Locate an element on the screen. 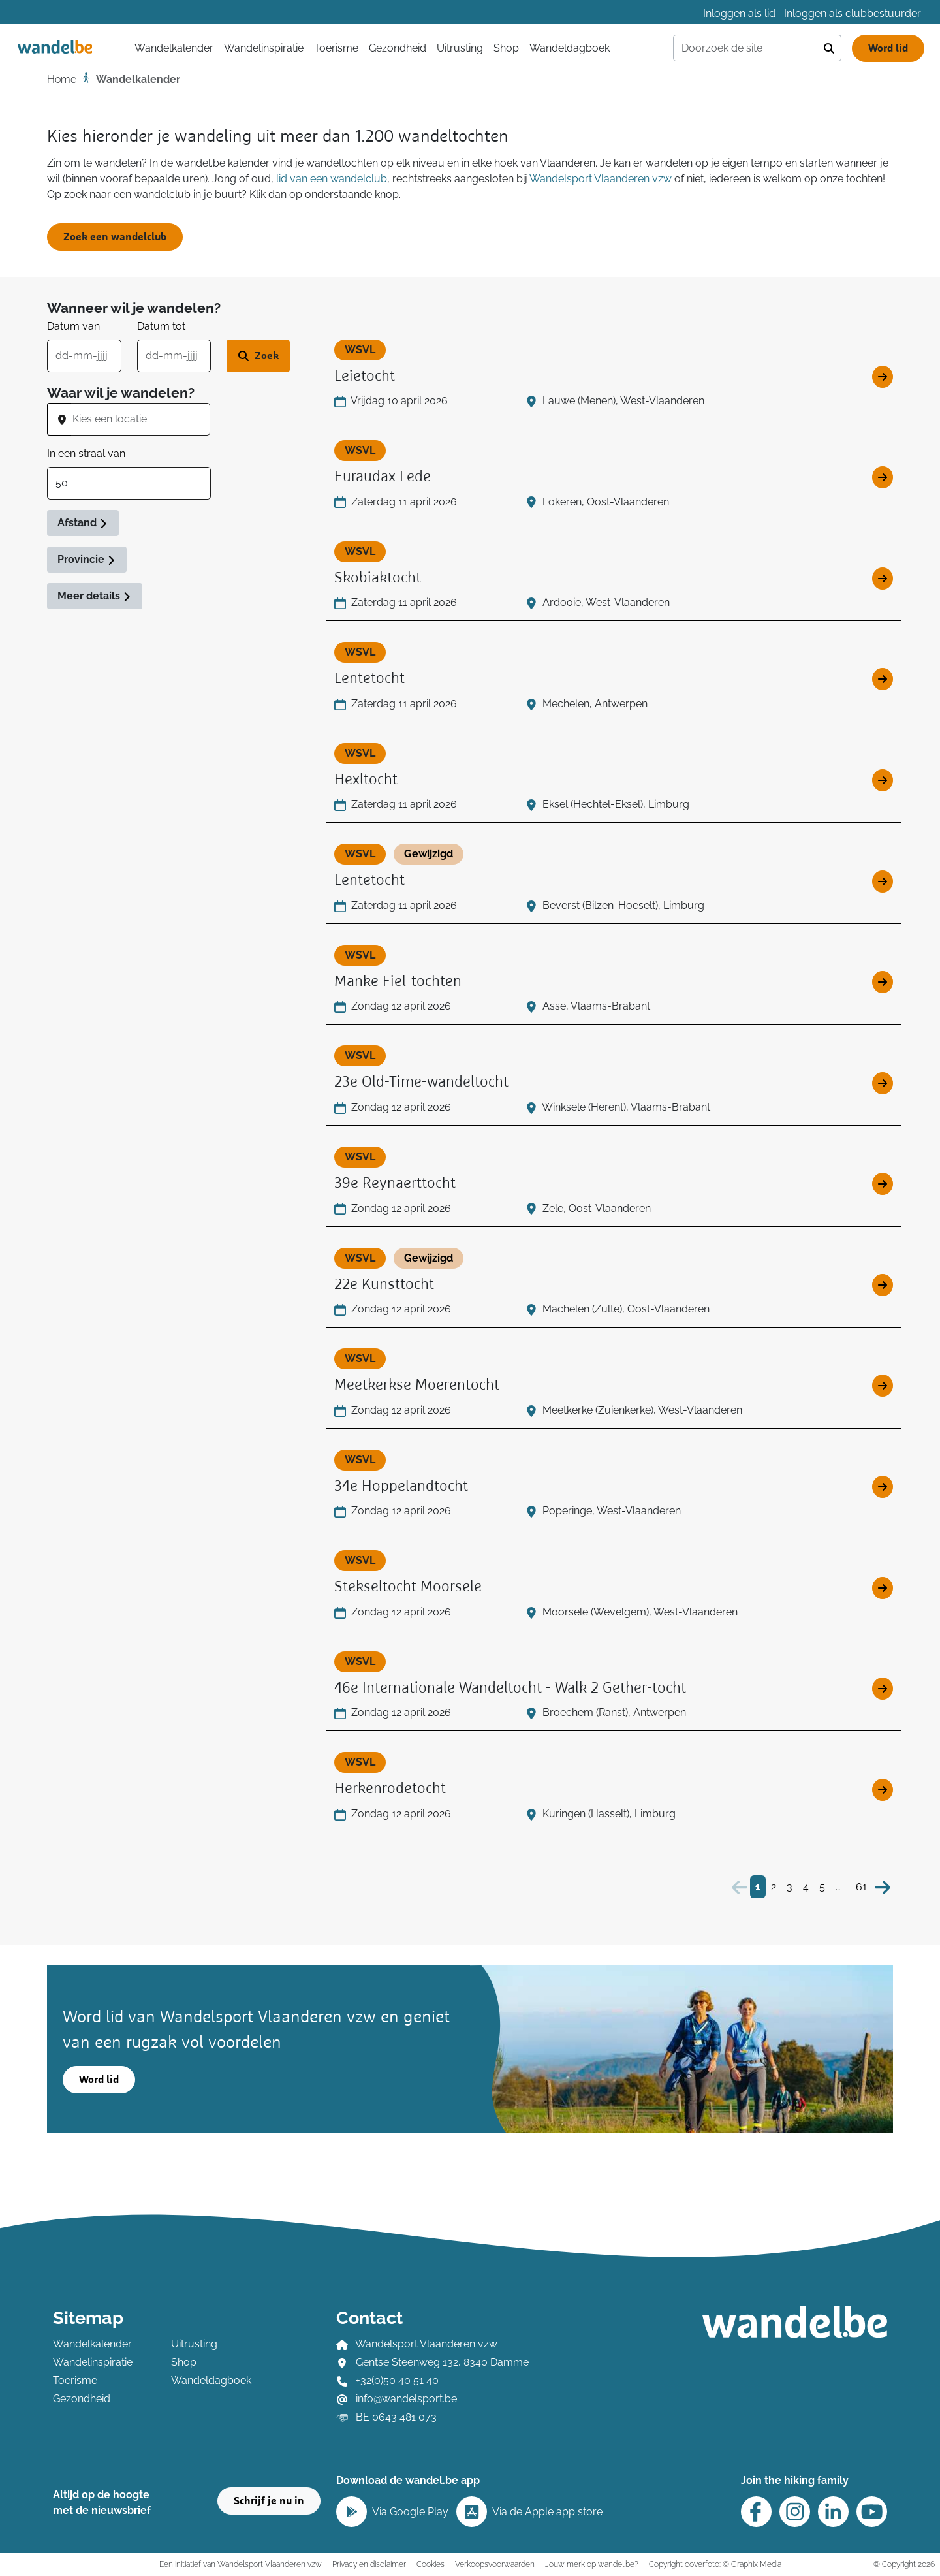  61 [Bezoek pagina 61] is located at coordinates (861, 1887).